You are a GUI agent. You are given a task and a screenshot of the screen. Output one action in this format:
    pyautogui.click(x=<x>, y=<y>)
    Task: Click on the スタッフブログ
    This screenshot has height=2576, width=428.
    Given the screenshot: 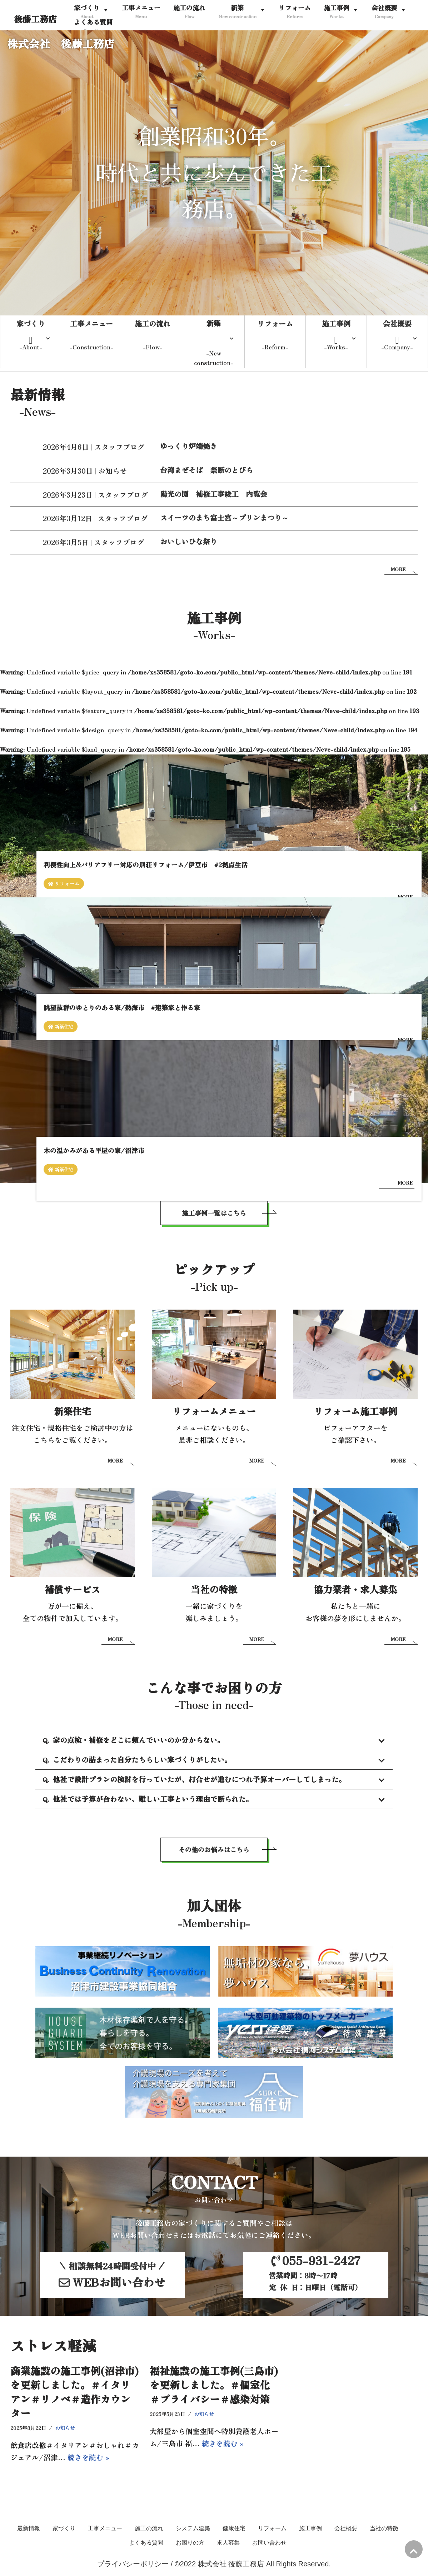 What is the action you would take?
    pyautogui.click(x=119, y=447)
    